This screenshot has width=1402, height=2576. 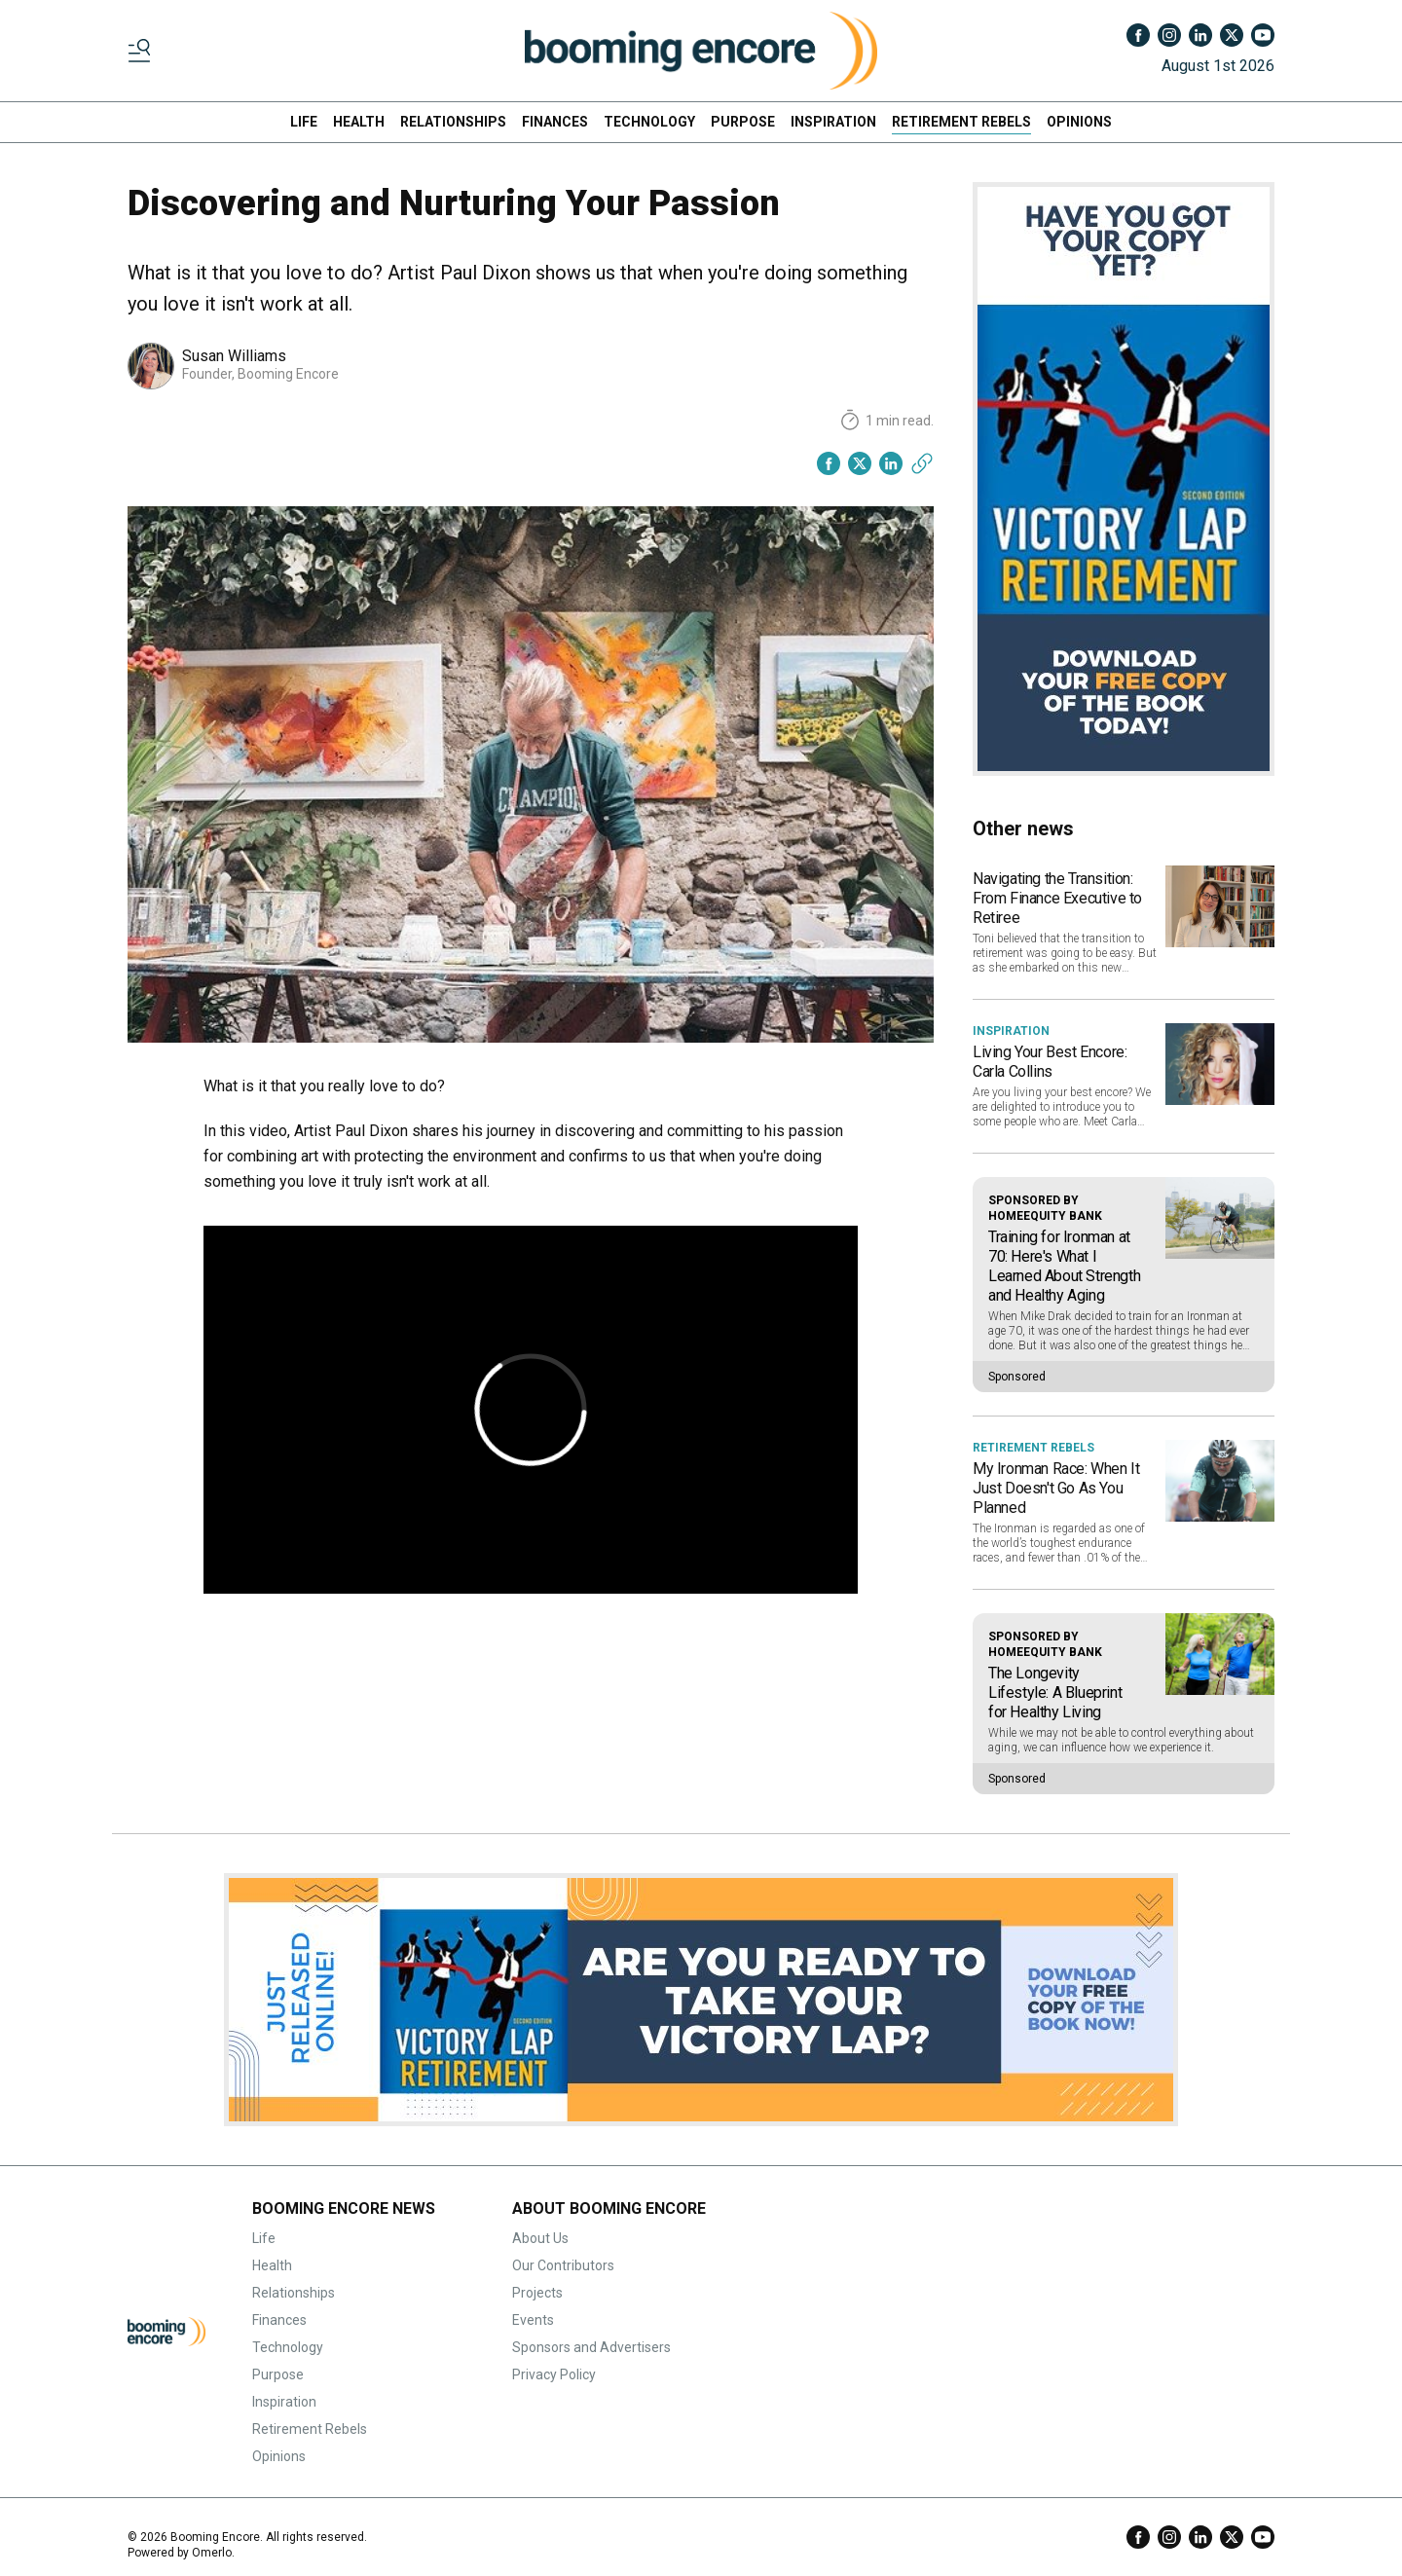 I want to click on HEALTH, so click(x=359, y=121).